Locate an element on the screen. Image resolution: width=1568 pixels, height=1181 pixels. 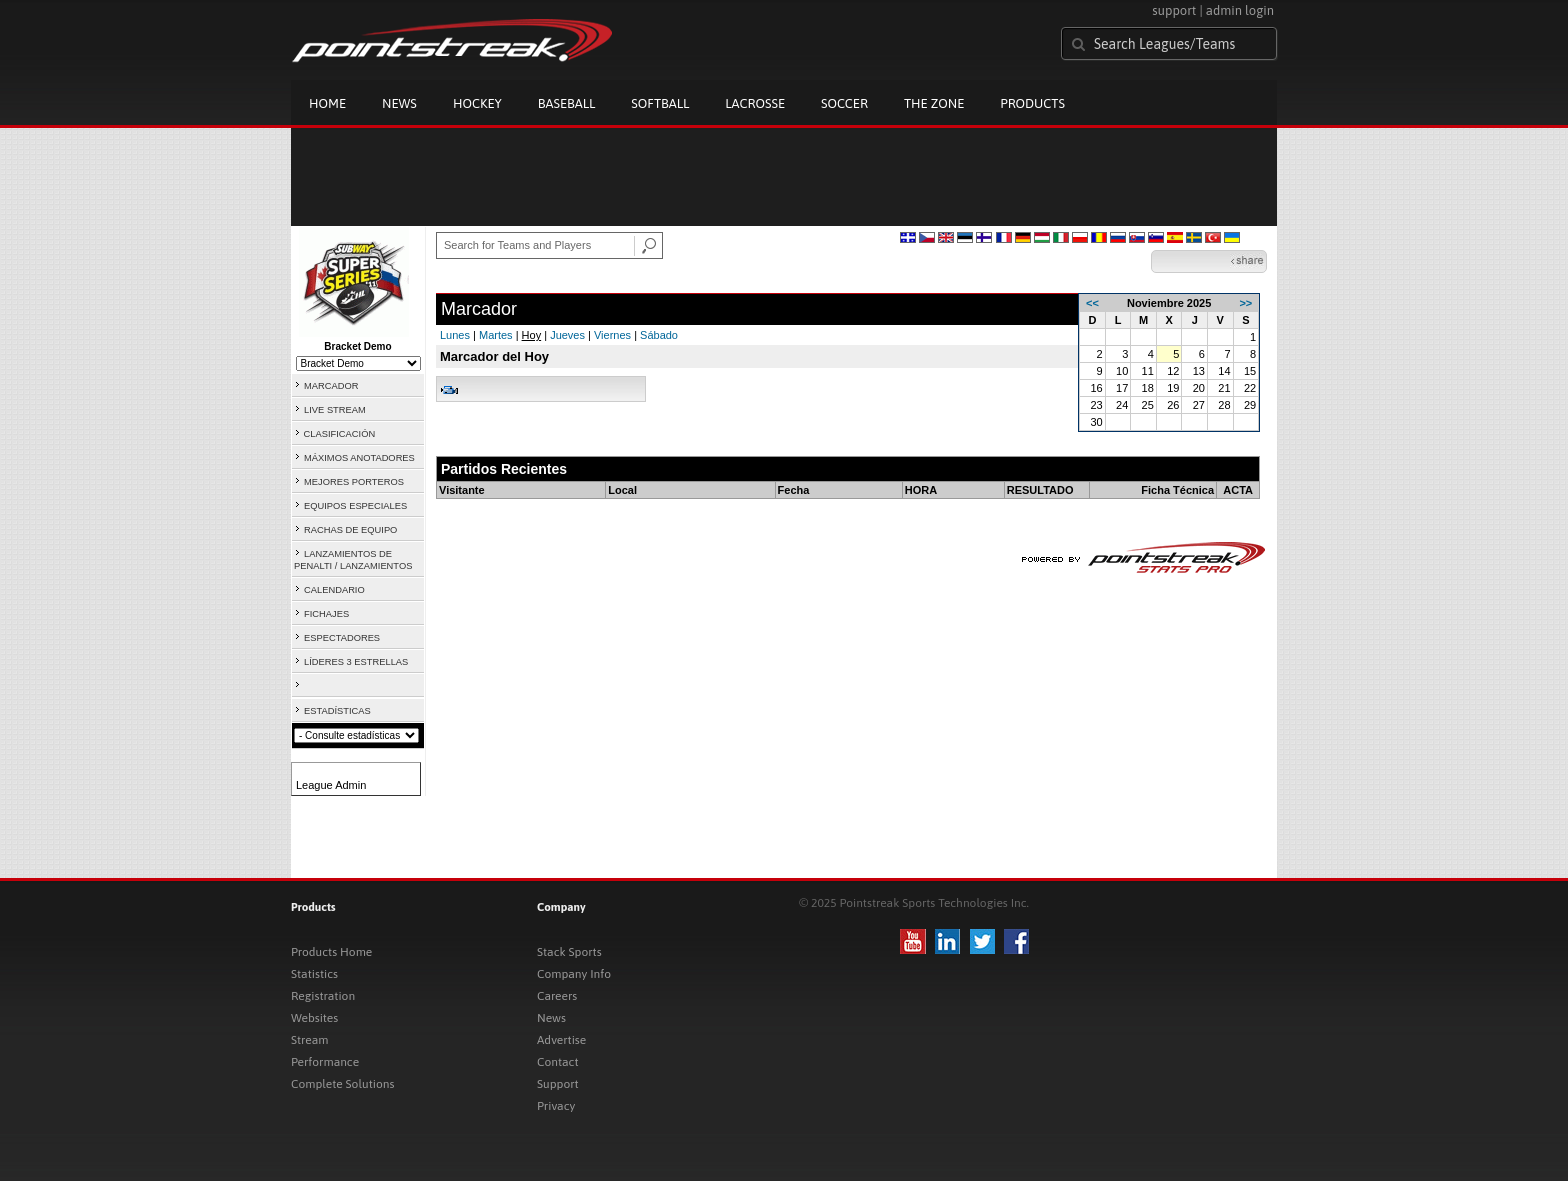
Complete Solutions is located at coordinates (342, 1084).